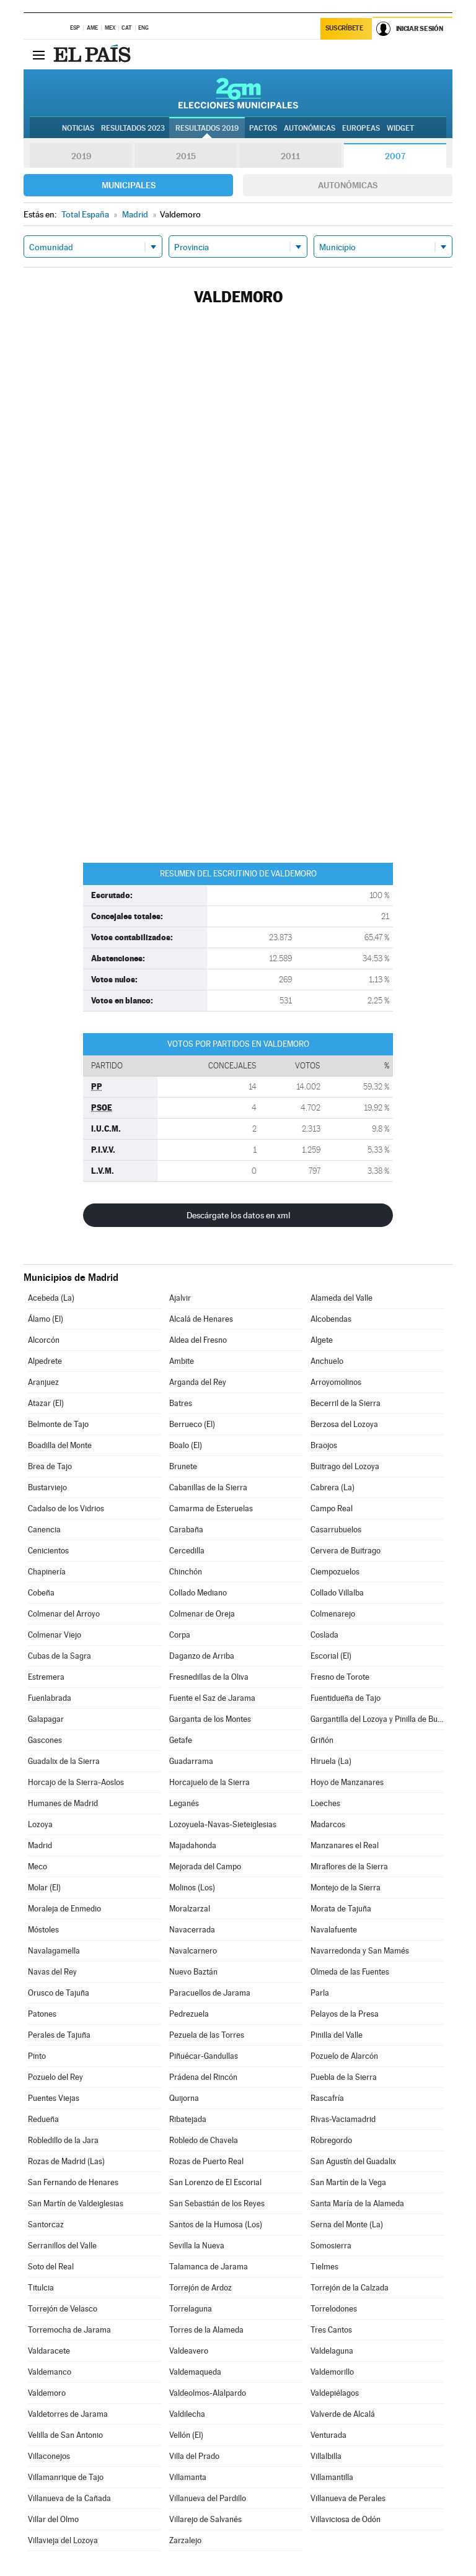 Image resolution: width=476 pixels, height=2576 pixels. I want to click on Fuente el Saz de Jarama, so click(212, 1698).